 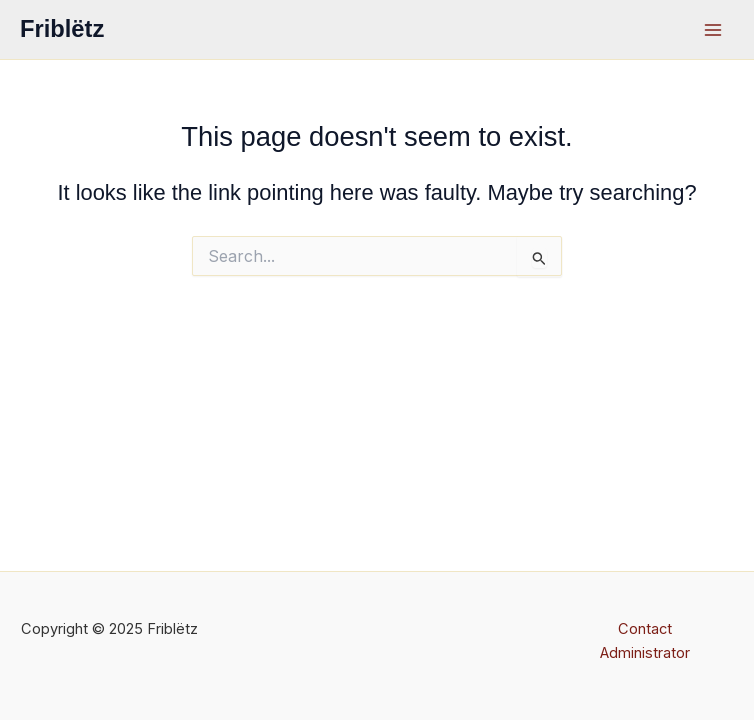 I want to click on Administrator, so click(x=645, y=653).